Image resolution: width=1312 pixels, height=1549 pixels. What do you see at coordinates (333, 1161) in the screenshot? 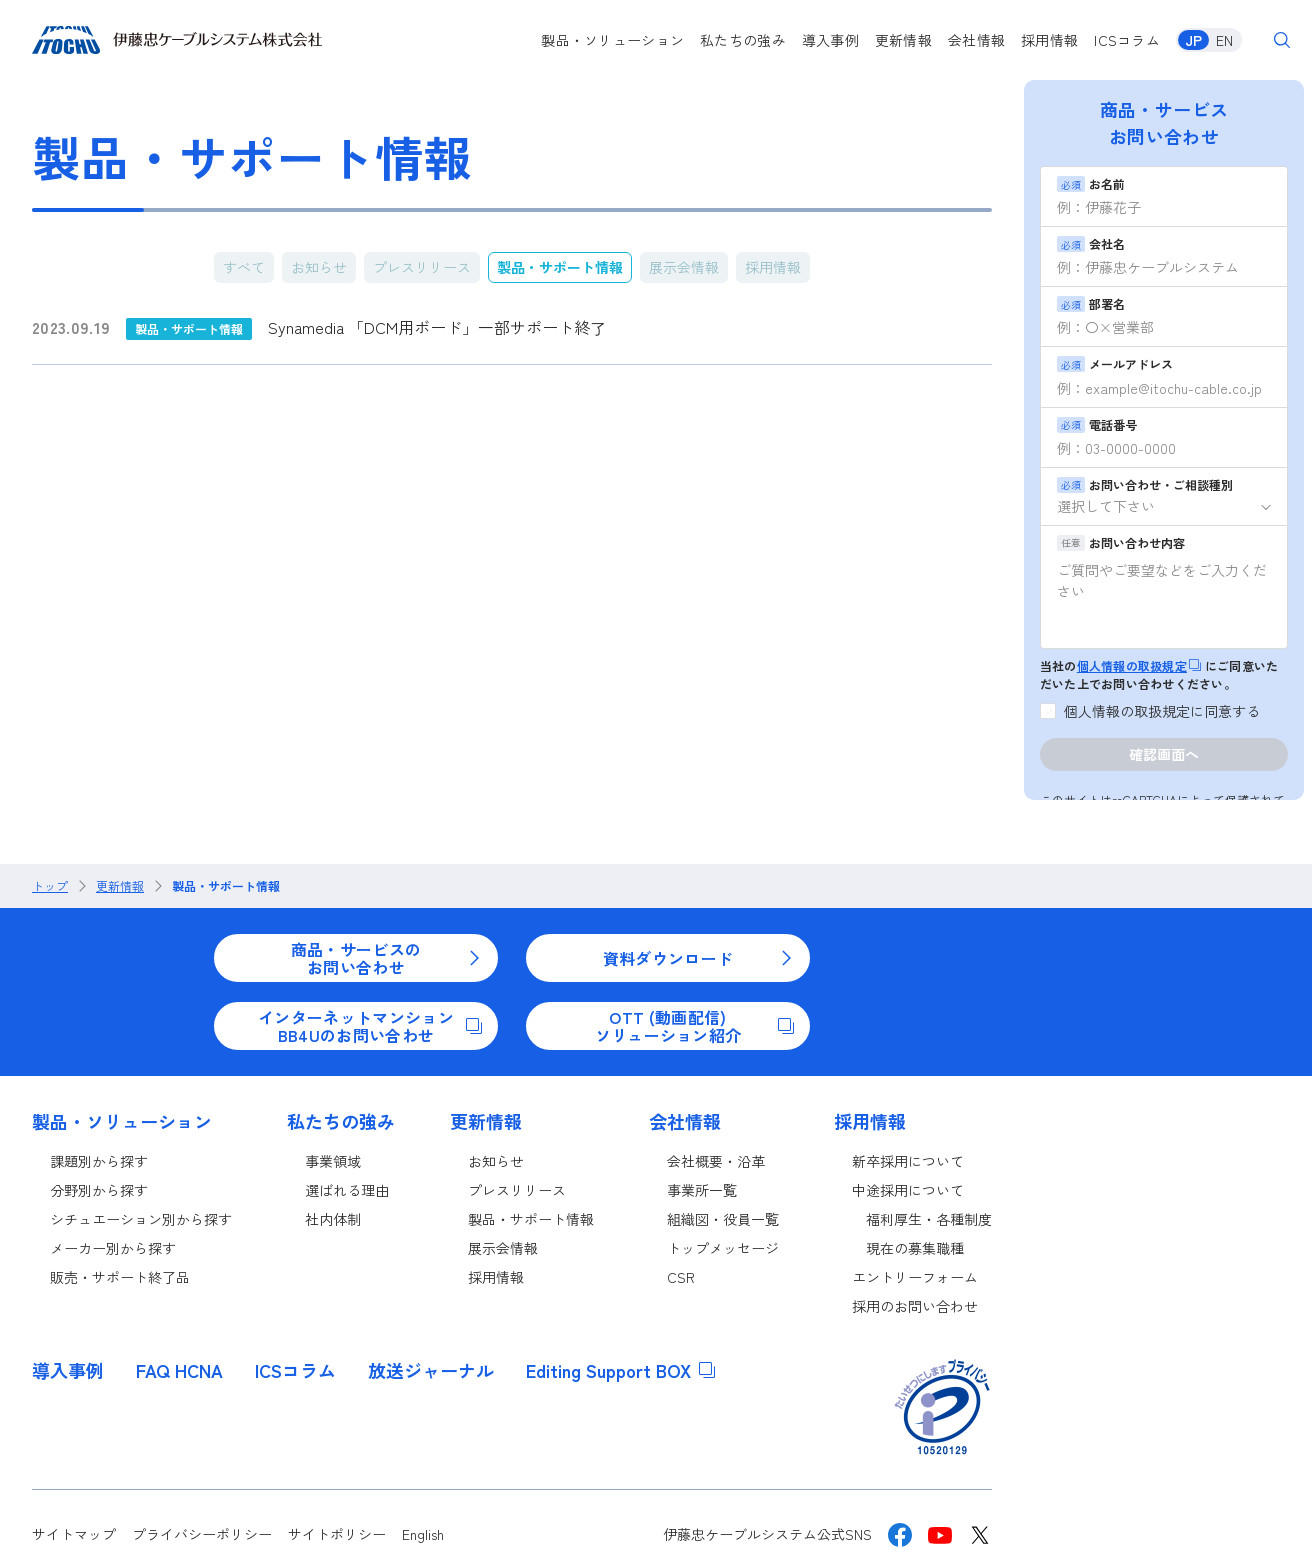
I see `事業領域` at bounding box center [333, 1161].